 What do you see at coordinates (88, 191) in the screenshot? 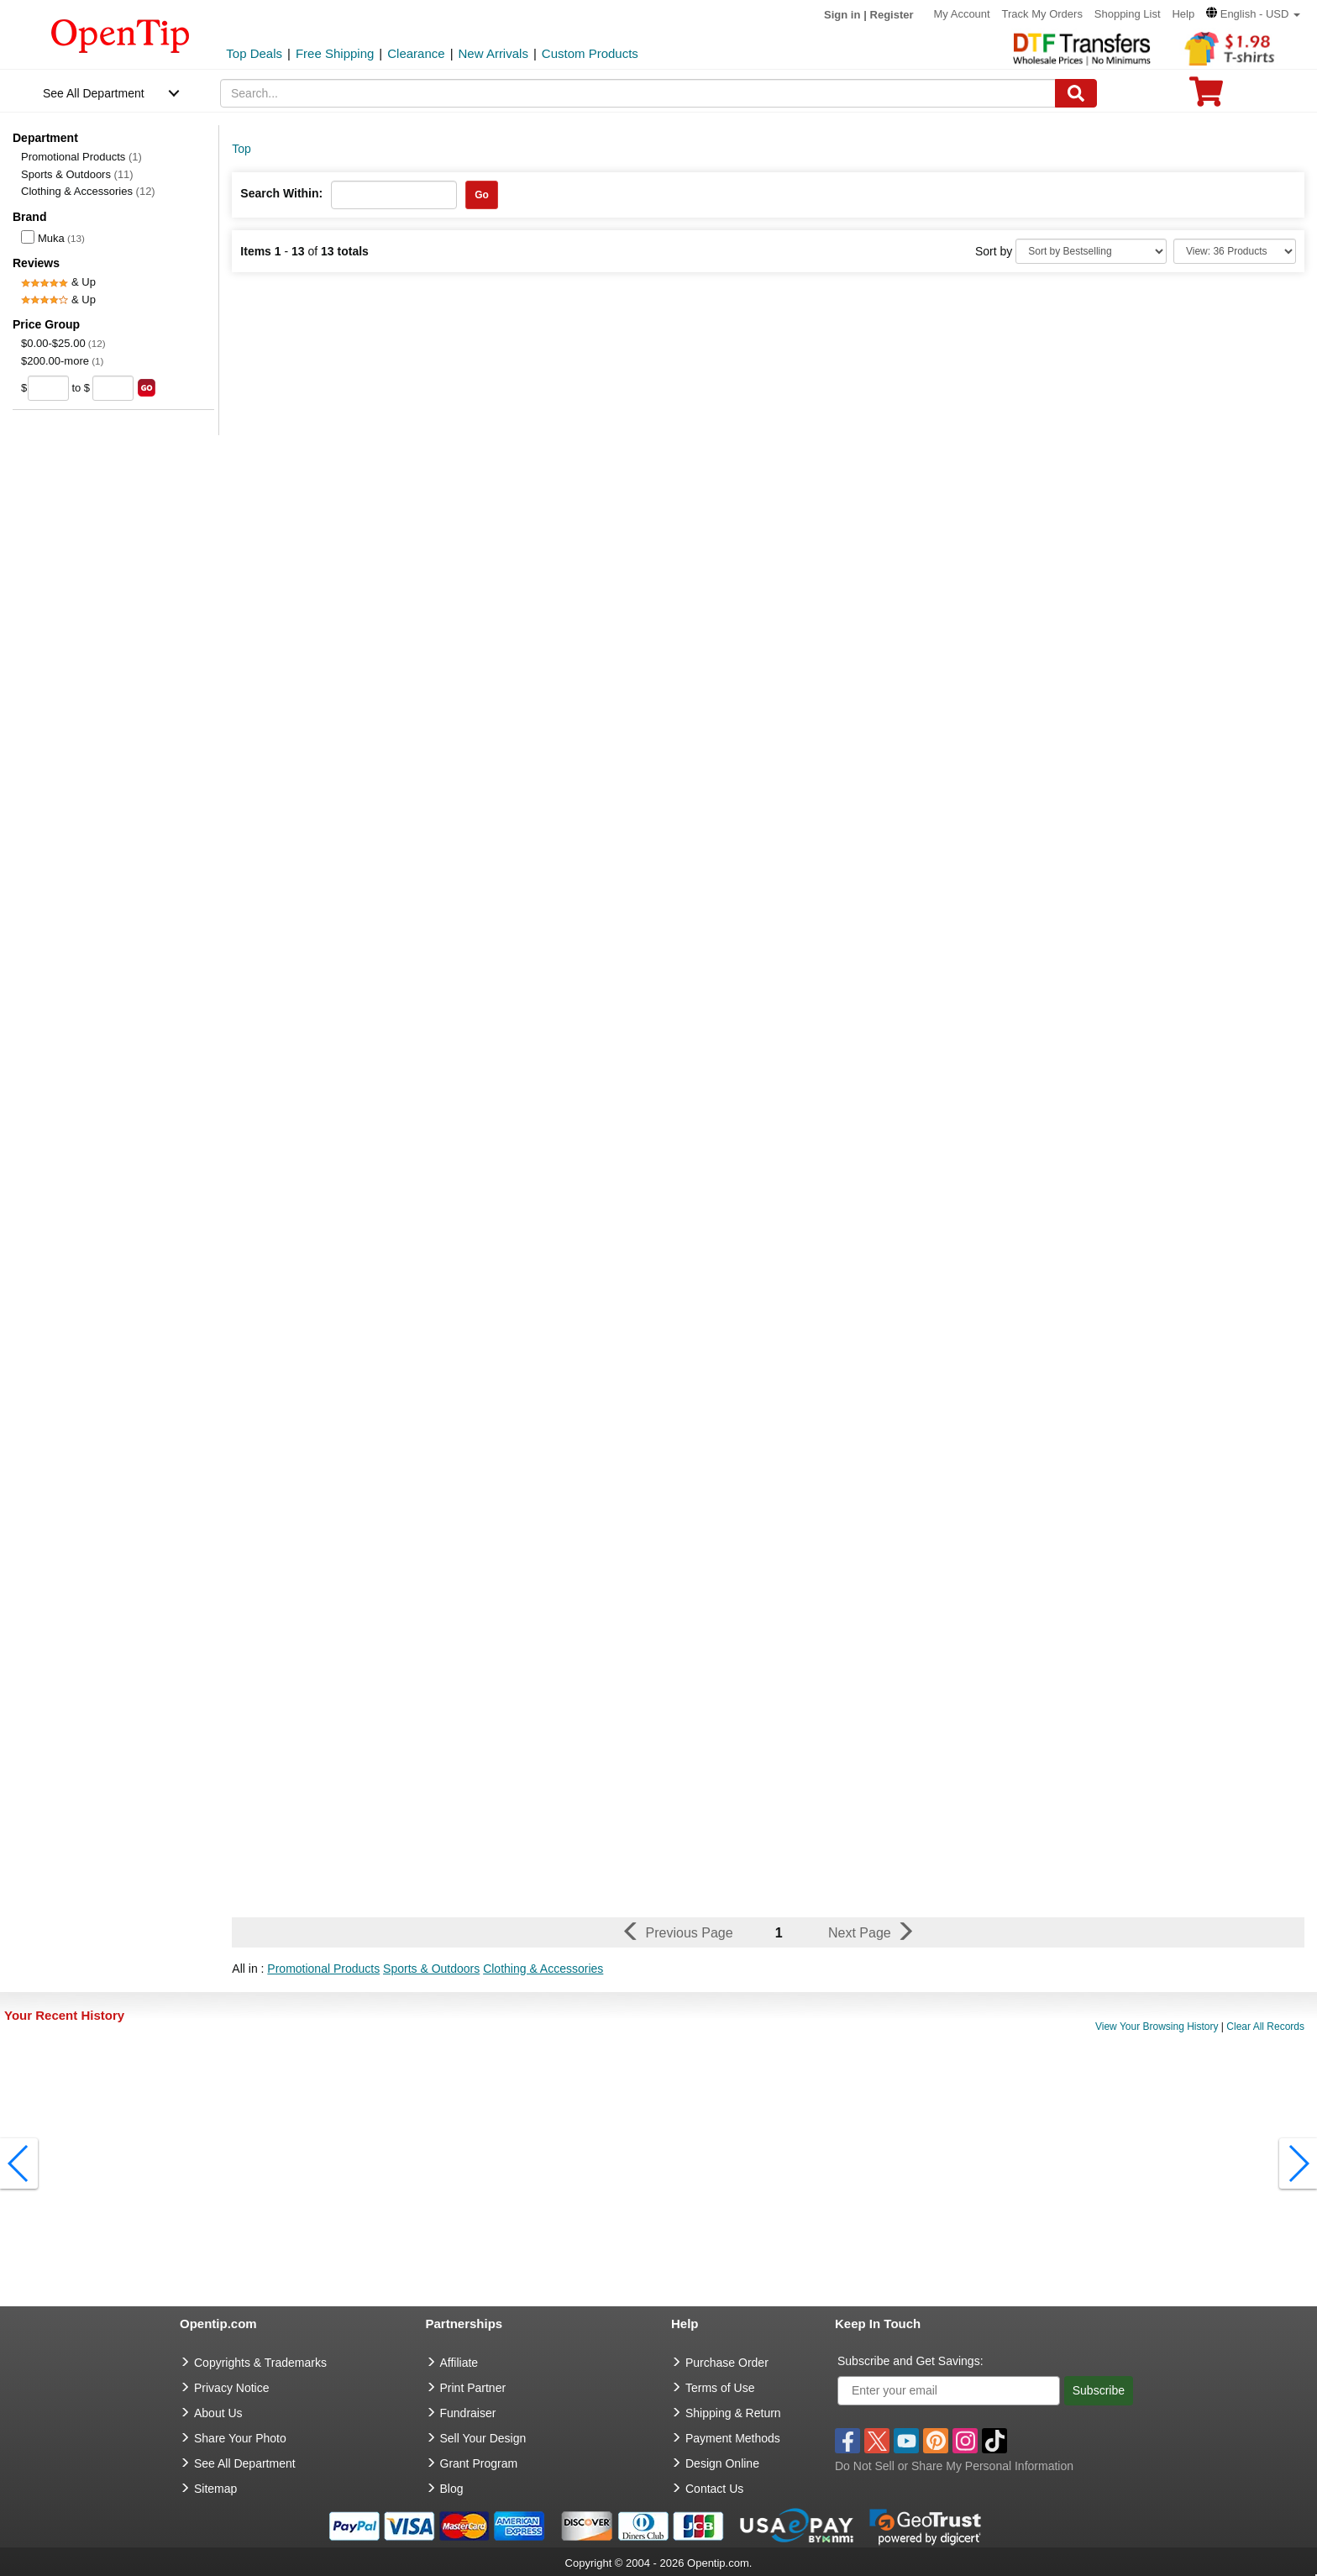
I see `Clothing & Accessories` at bounding box center [88, 191].